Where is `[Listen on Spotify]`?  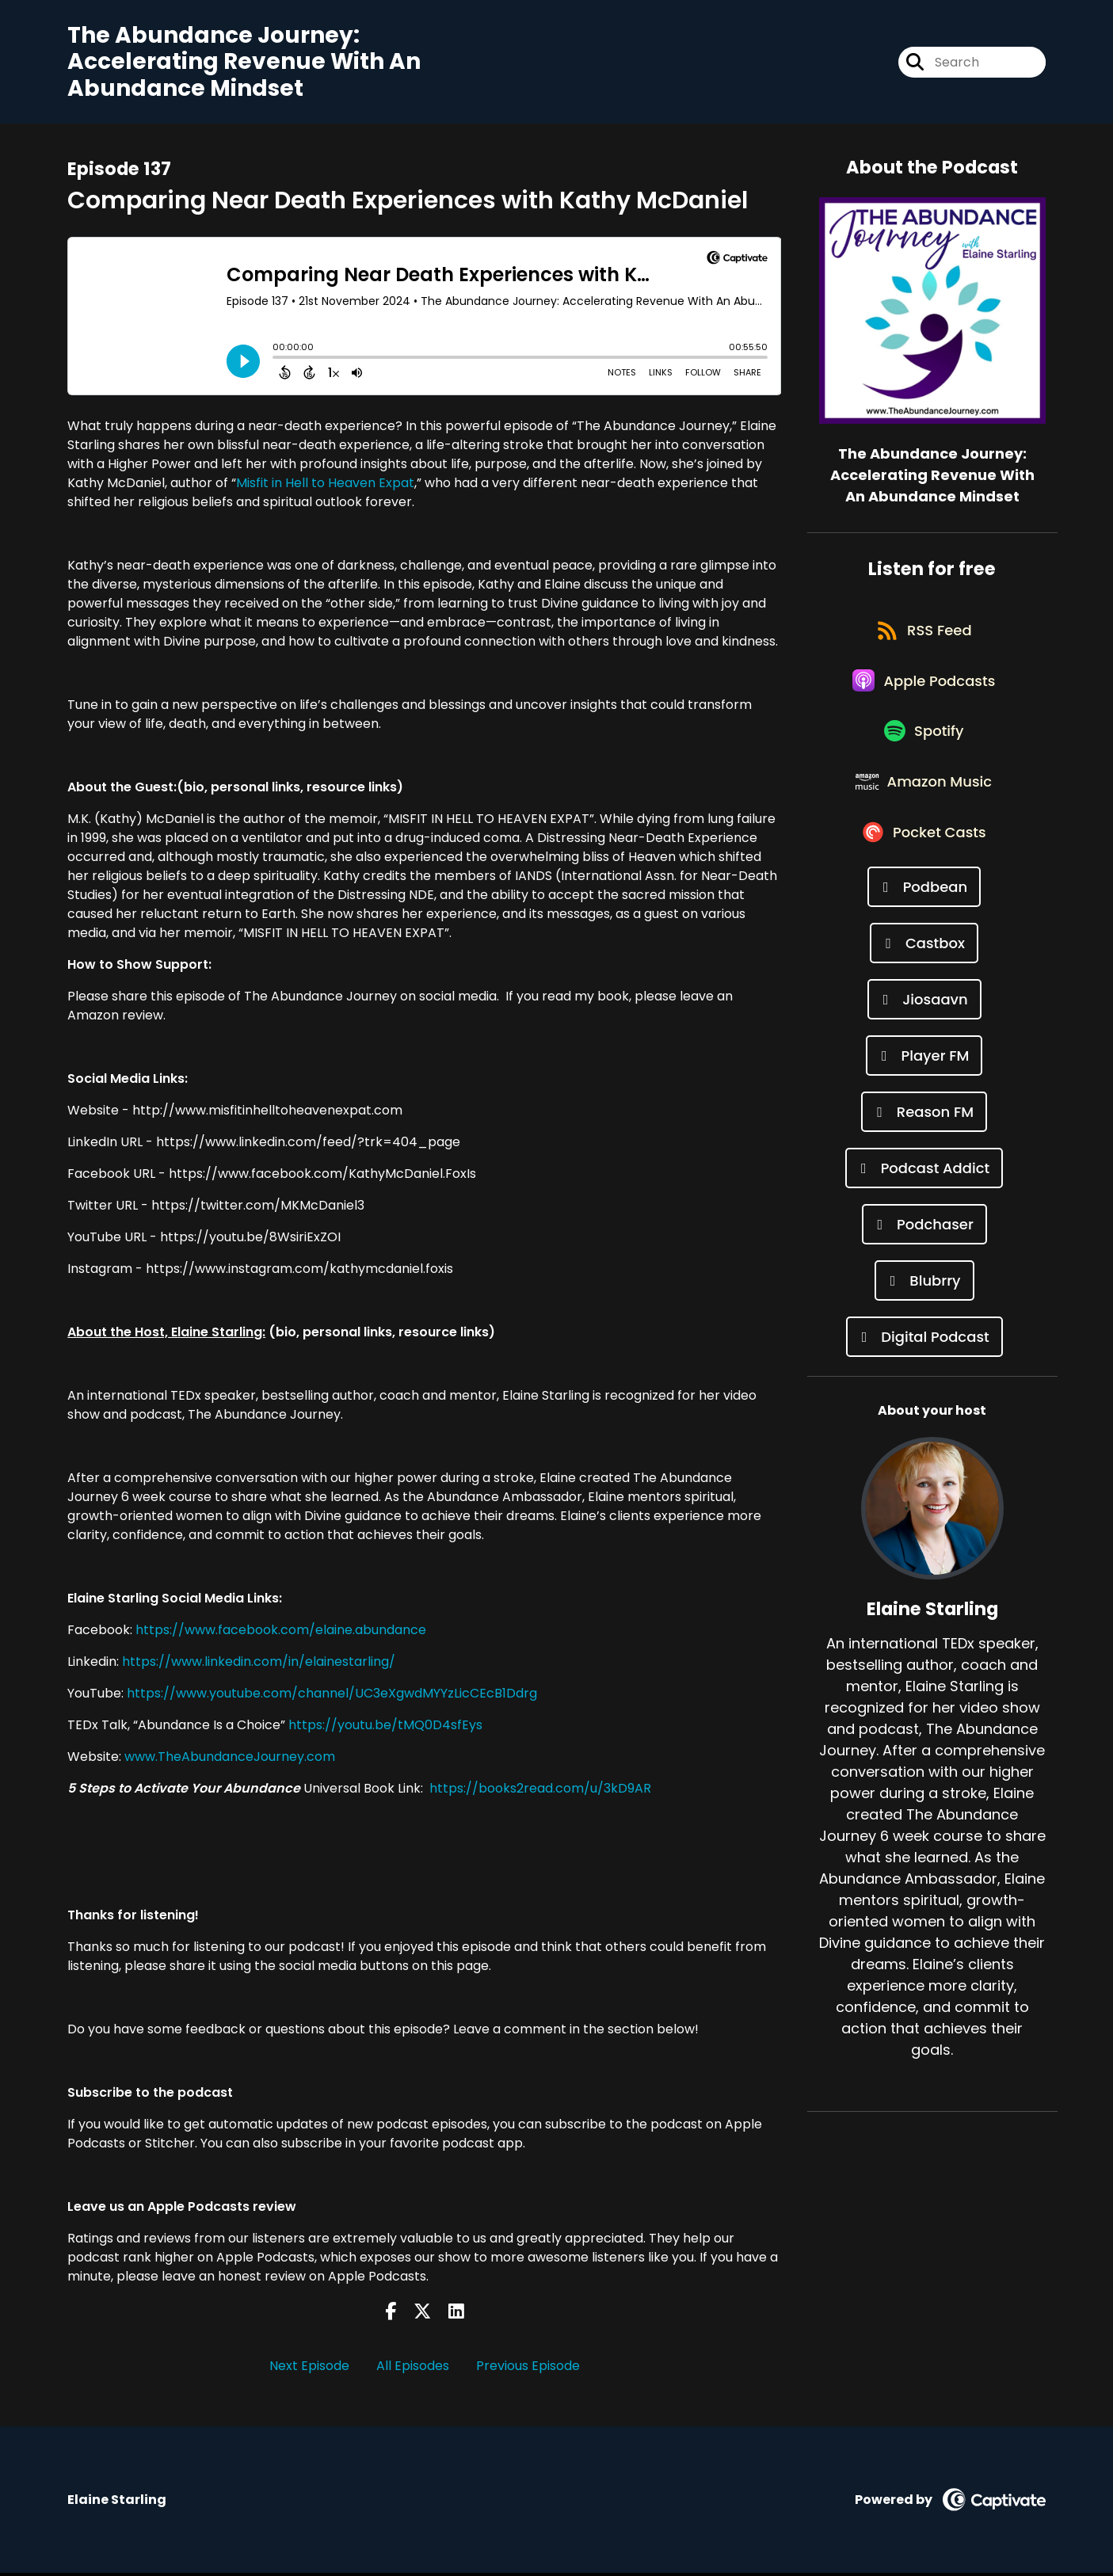 [Listen on Spotify] is located at coordinates (923, 752).